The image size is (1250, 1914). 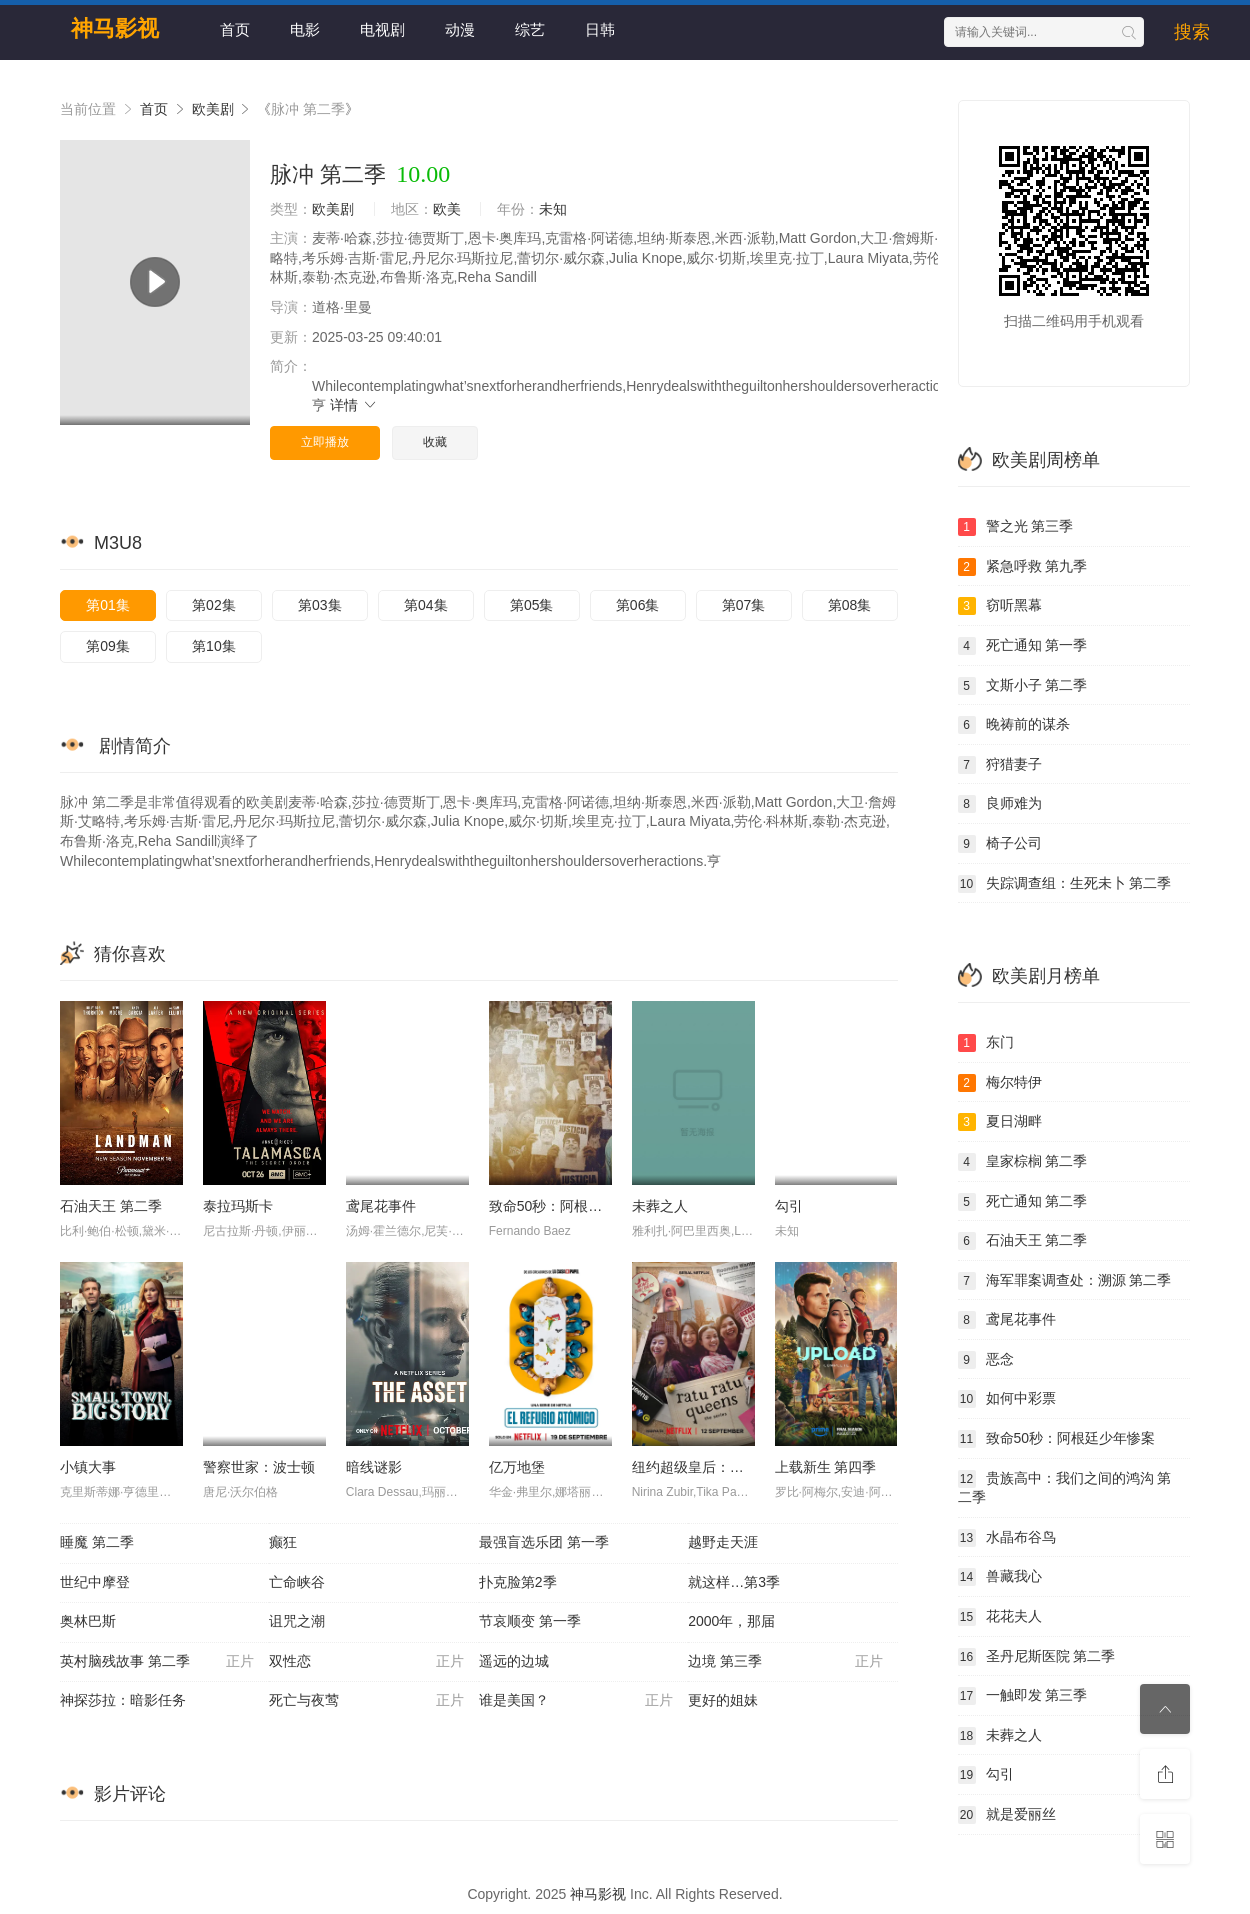 What do you see at coordinates (1023, 686) in the screenshot?
I see `文斯小子 第二季` at bounding box center [1023, 686].